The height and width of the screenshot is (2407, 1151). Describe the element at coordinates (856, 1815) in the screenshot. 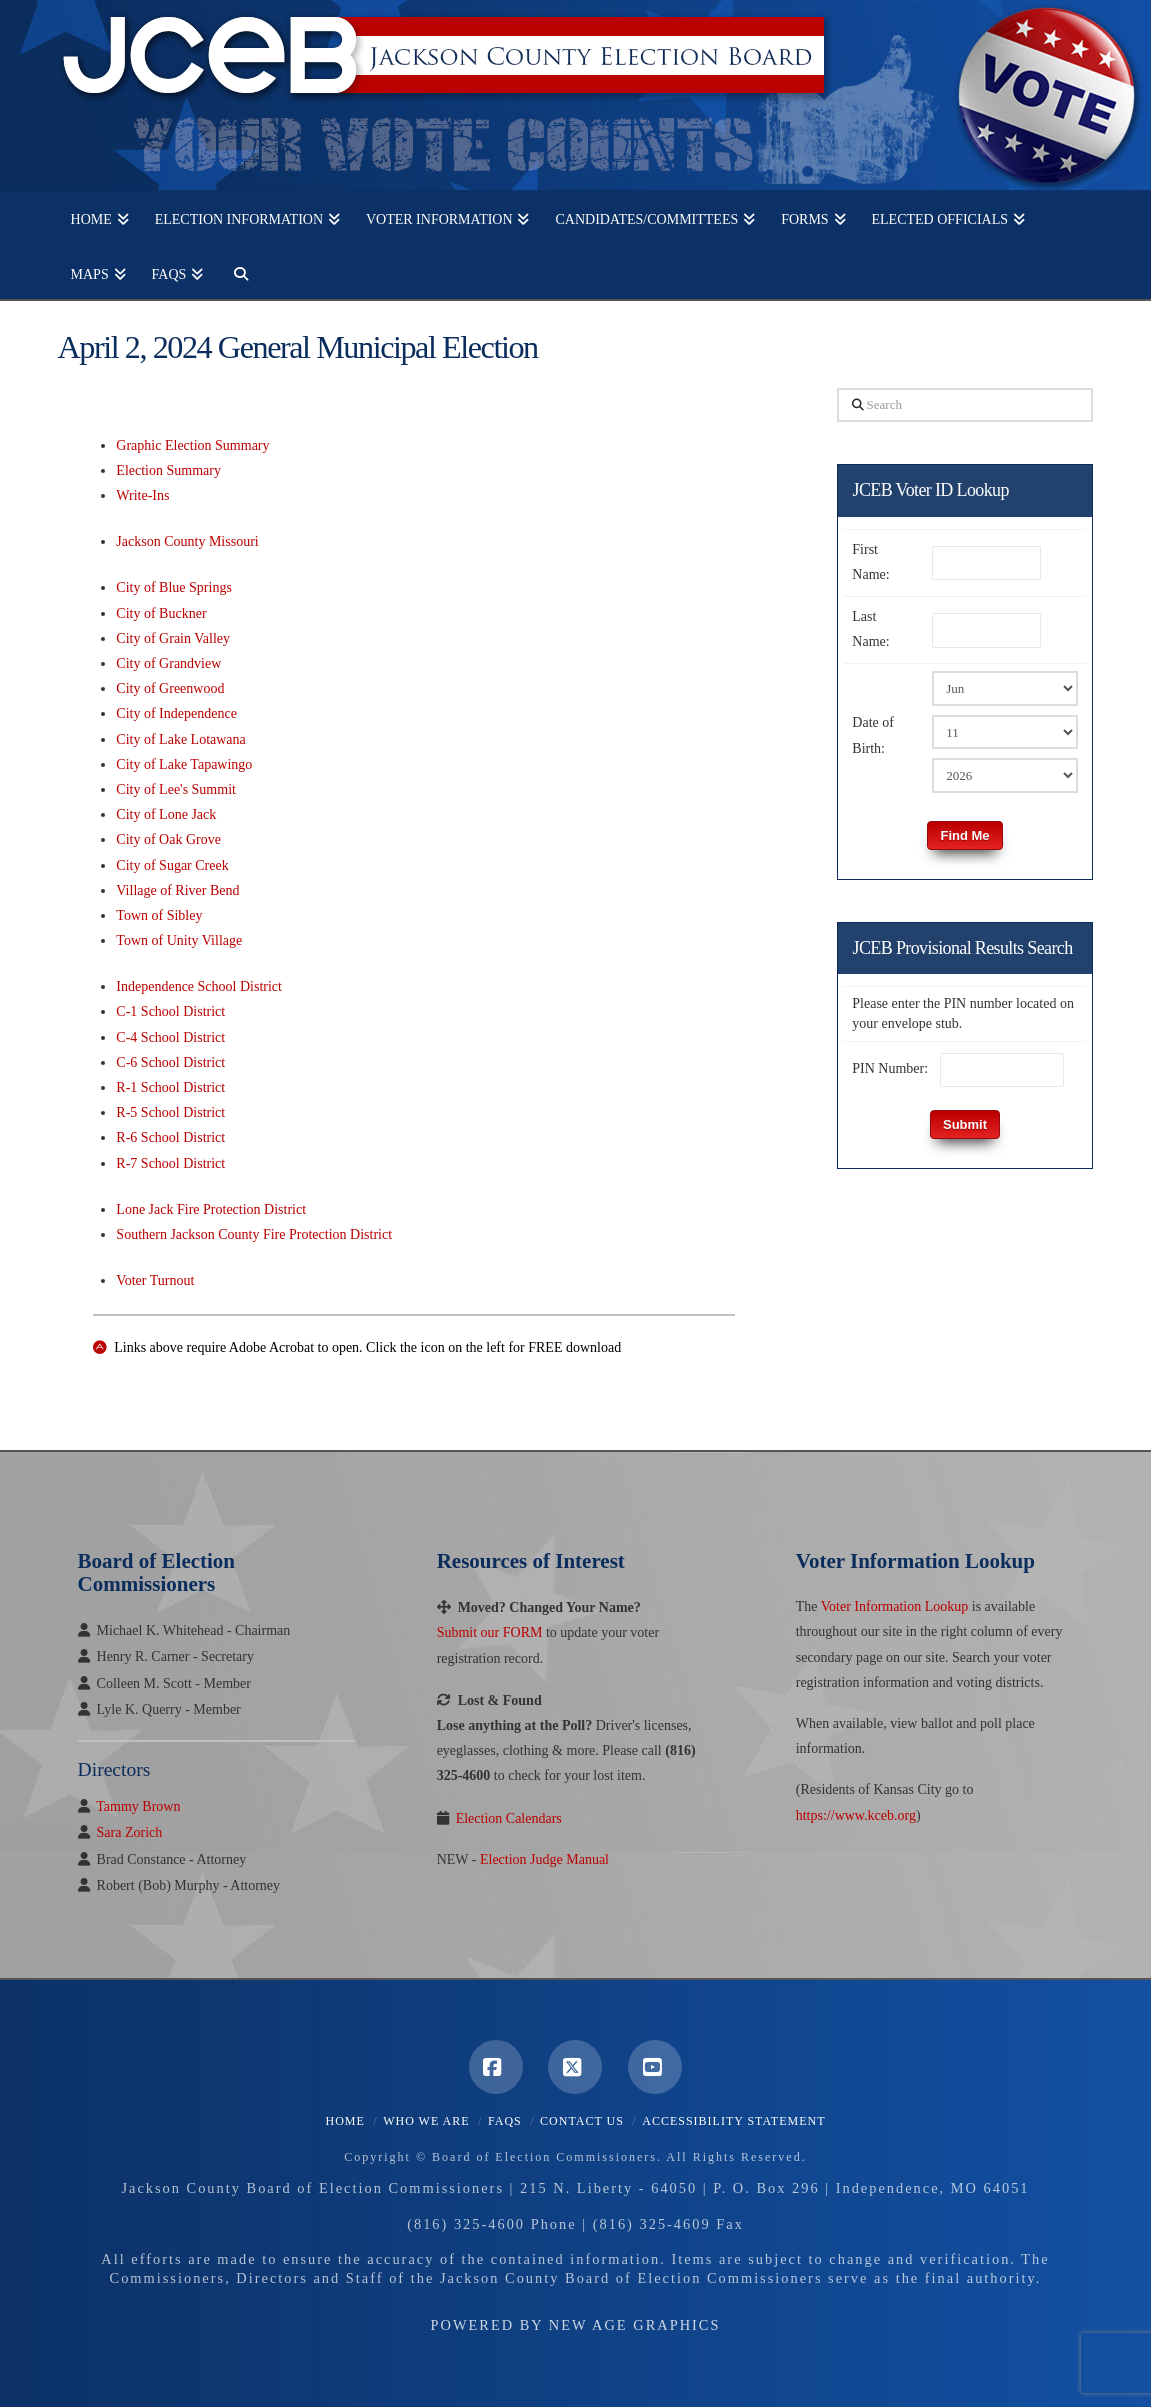

I see `https://www.kceb.org` at that location.